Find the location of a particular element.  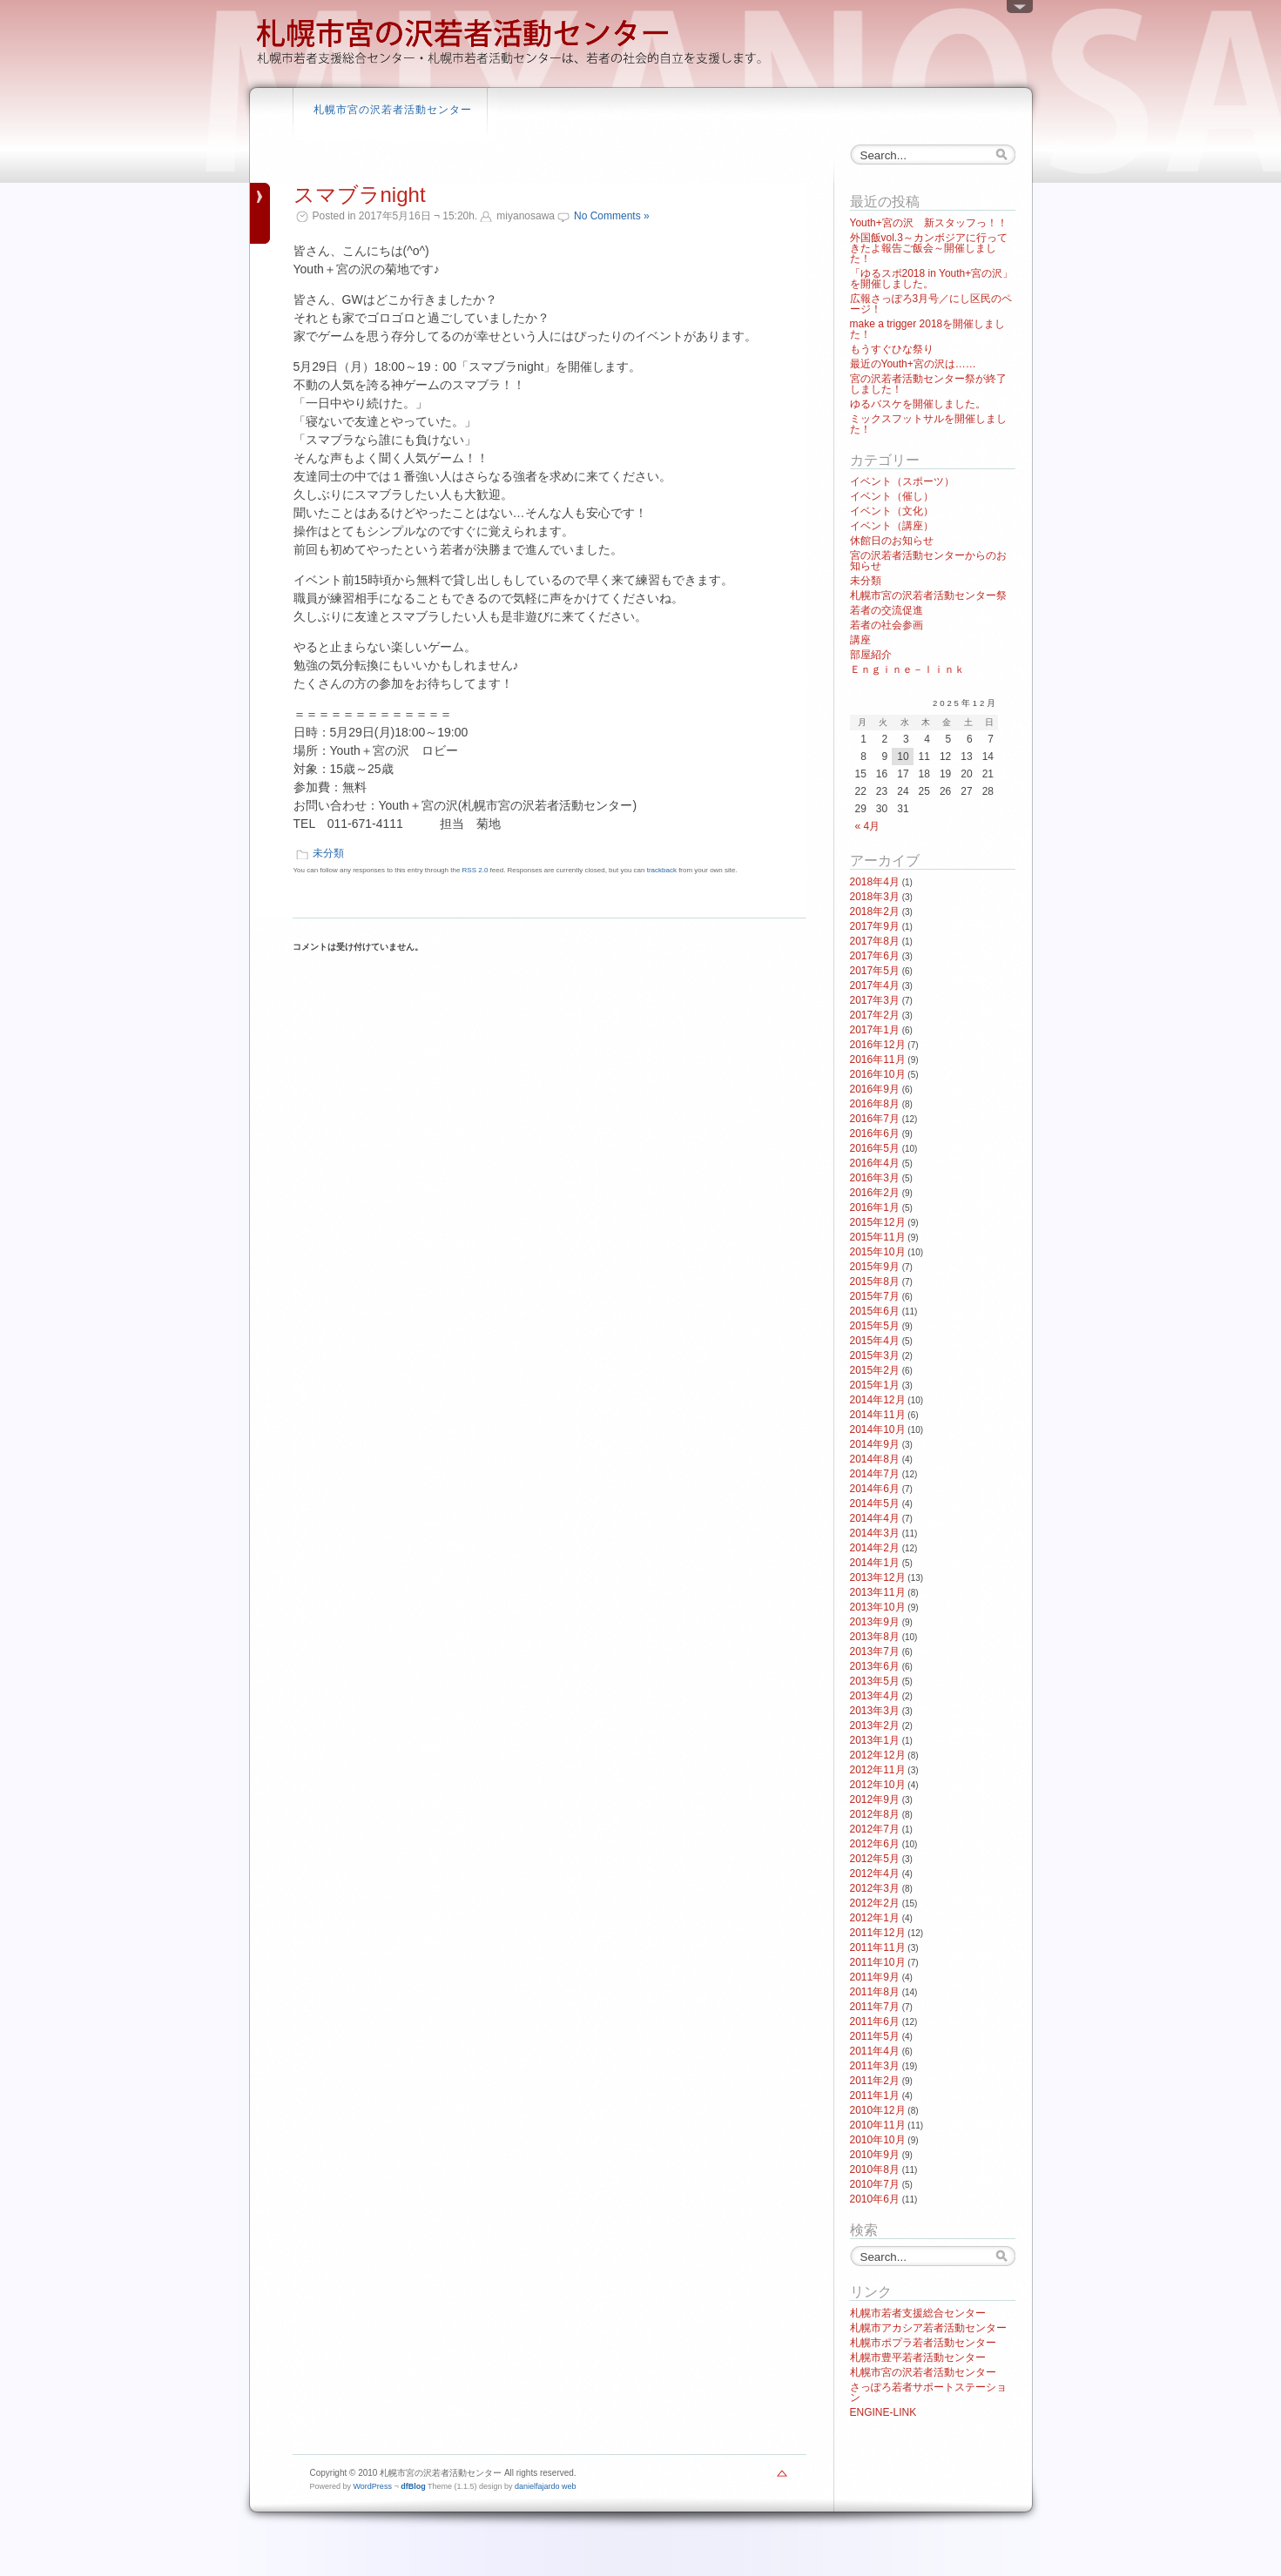

2014年1月 is located at coordinates (875, 1563).